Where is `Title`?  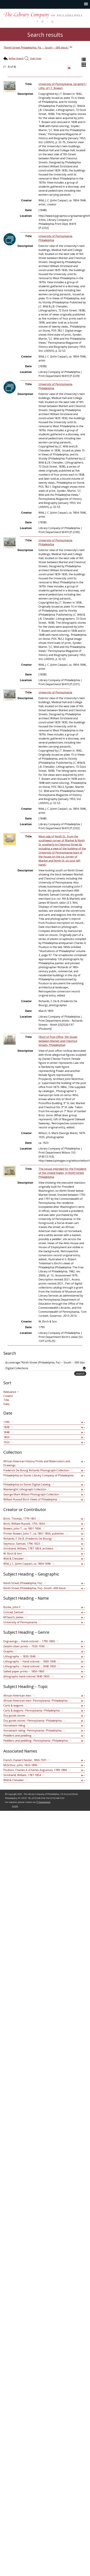 Title is located at coordinates (6, 1400).